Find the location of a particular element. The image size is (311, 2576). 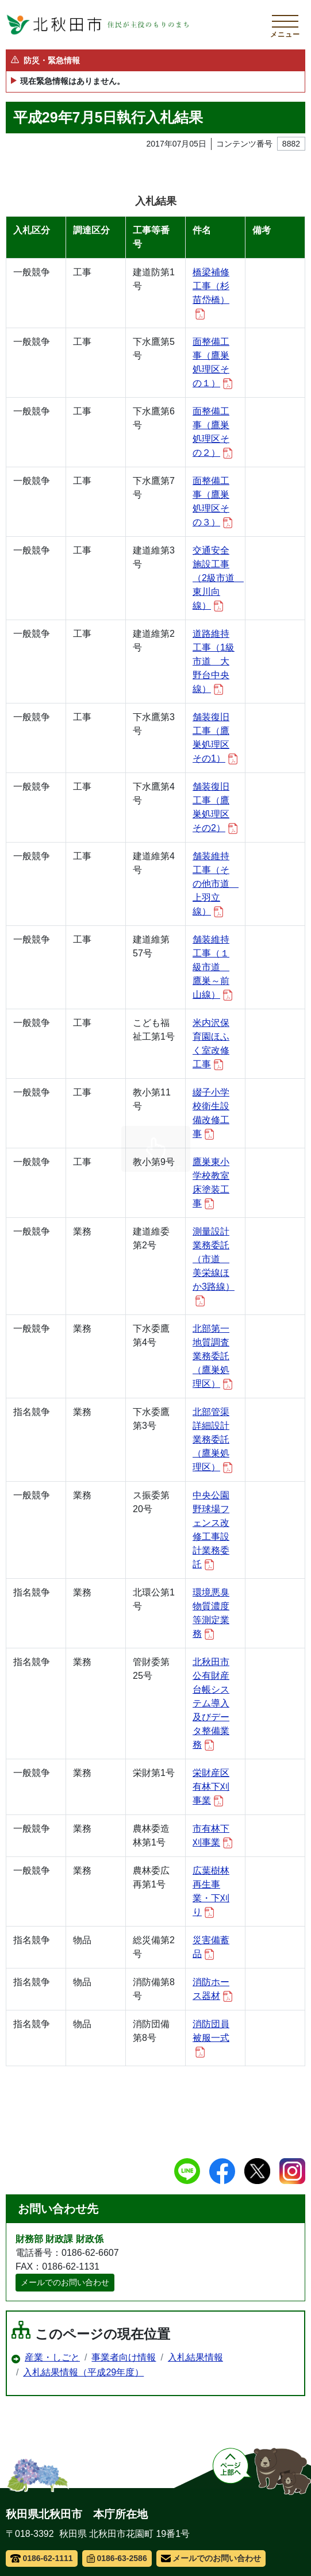

鷹巣東小学校教室床塗装工事 is located at coordinates (211, 1183).